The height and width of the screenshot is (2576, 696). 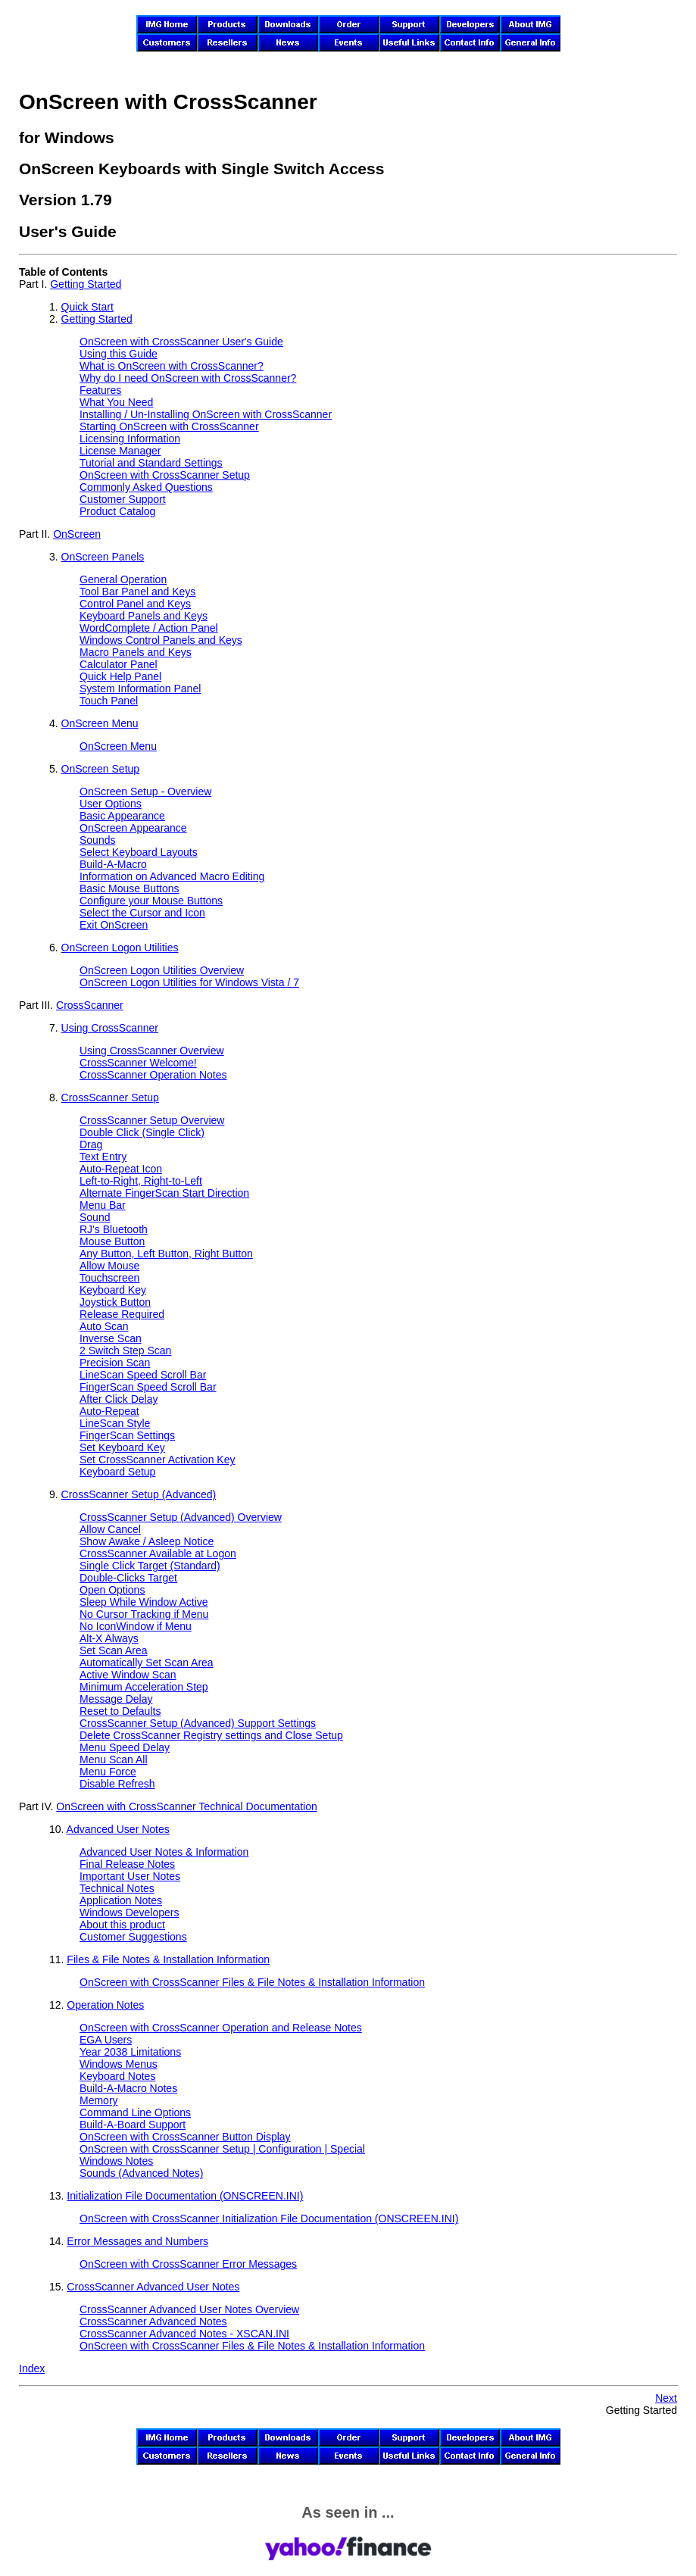 What do you see at coordinates (128, 2088) in the screenshot?
I see `Build-A-Macro Notes` at bounding box center [128, 2088].